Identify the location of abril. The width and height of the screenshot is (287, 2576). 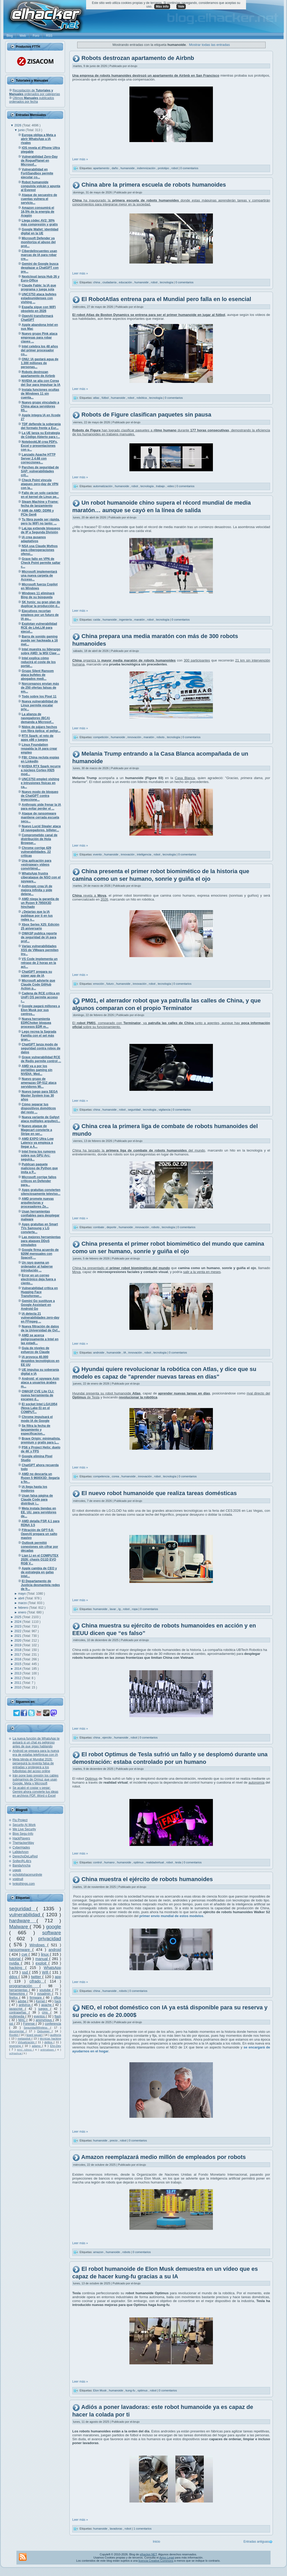
(21, 1598).